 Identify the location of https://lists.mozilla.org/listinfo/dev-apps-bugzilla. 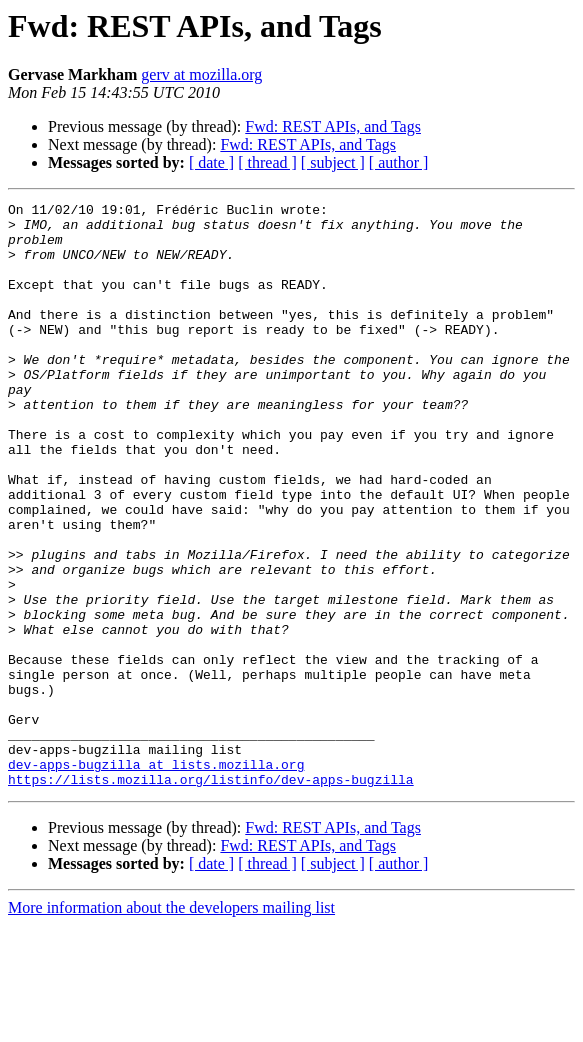
(211, 896).